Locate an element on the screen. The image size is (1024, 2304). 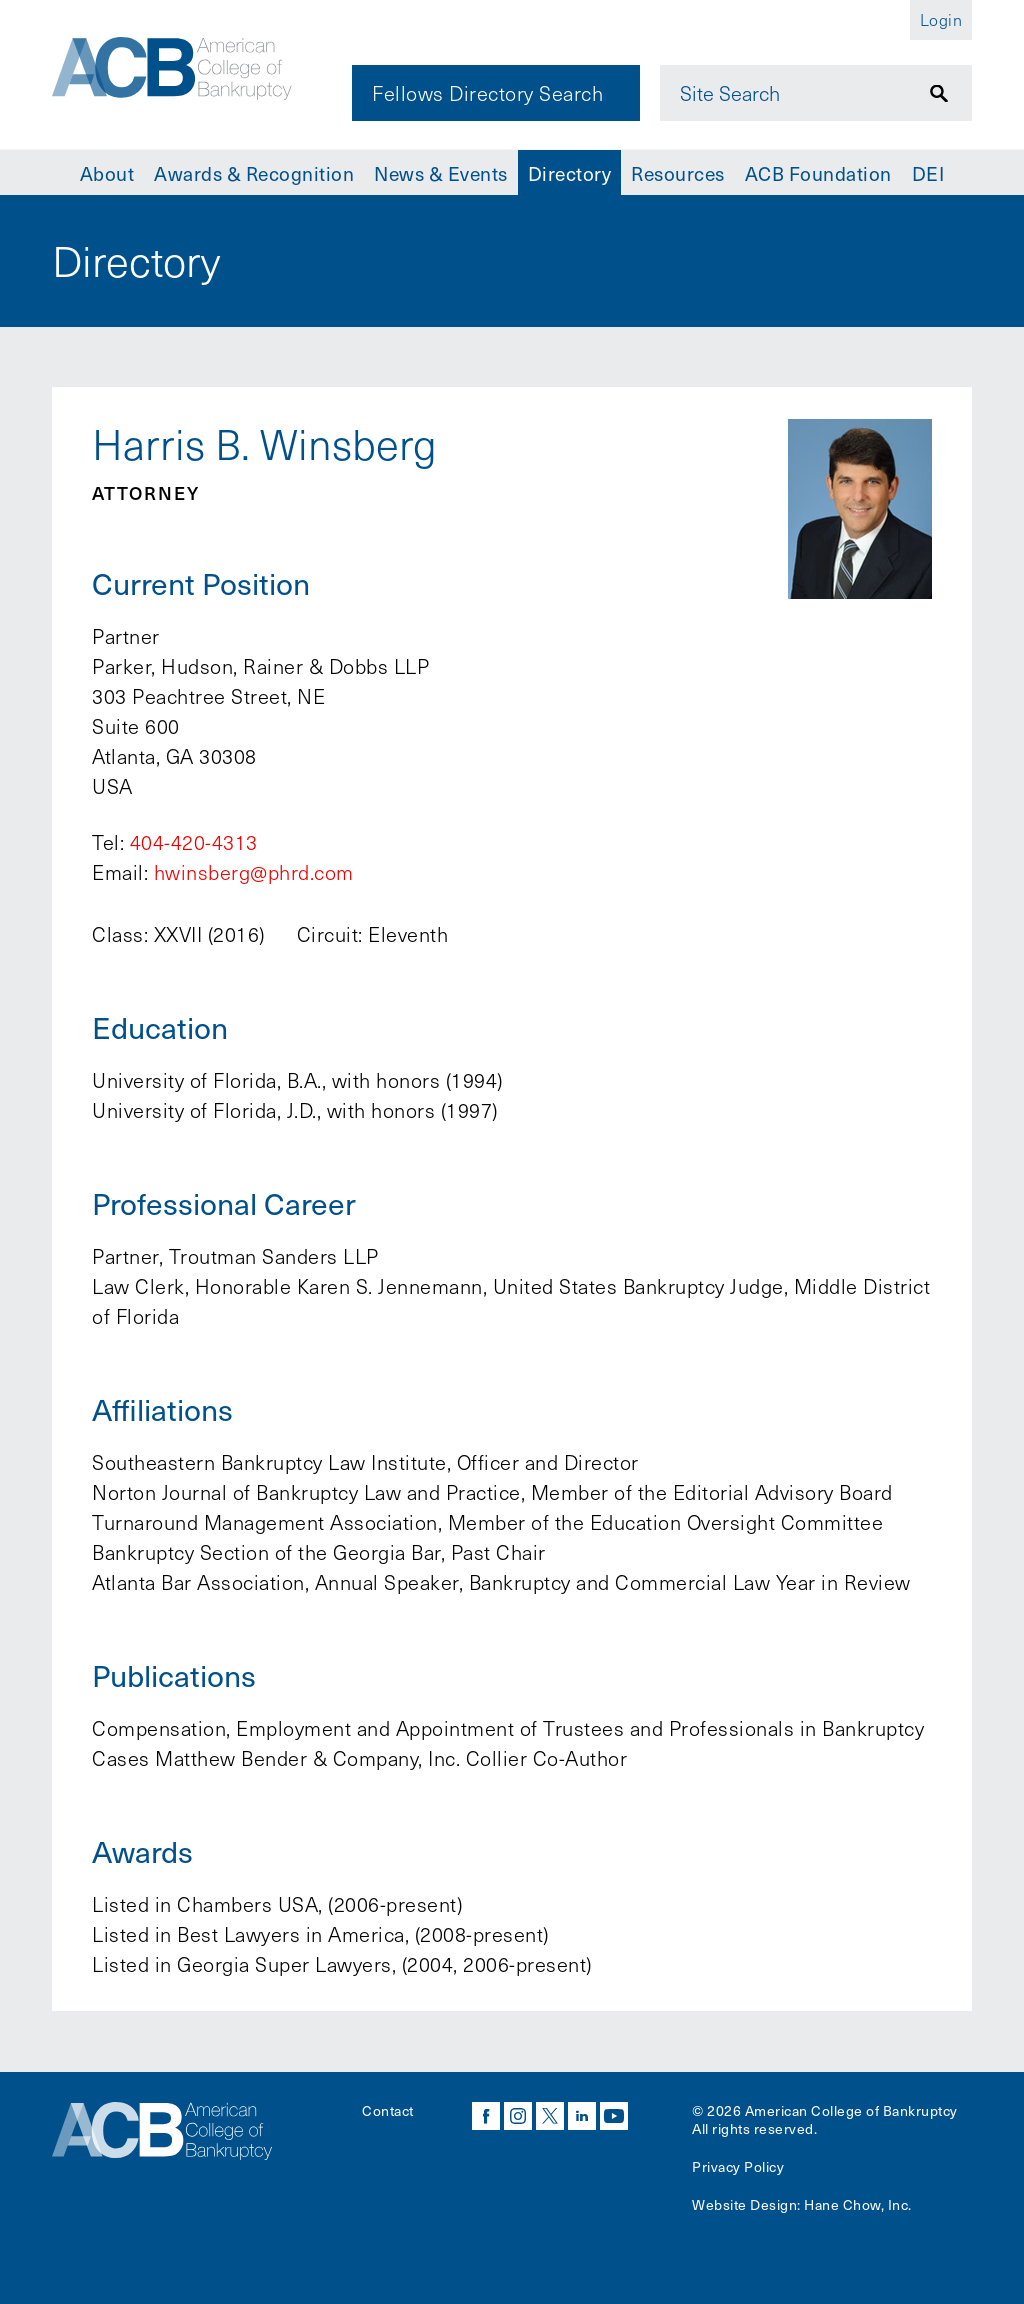
Contact is located at coordinates (388, 2110).